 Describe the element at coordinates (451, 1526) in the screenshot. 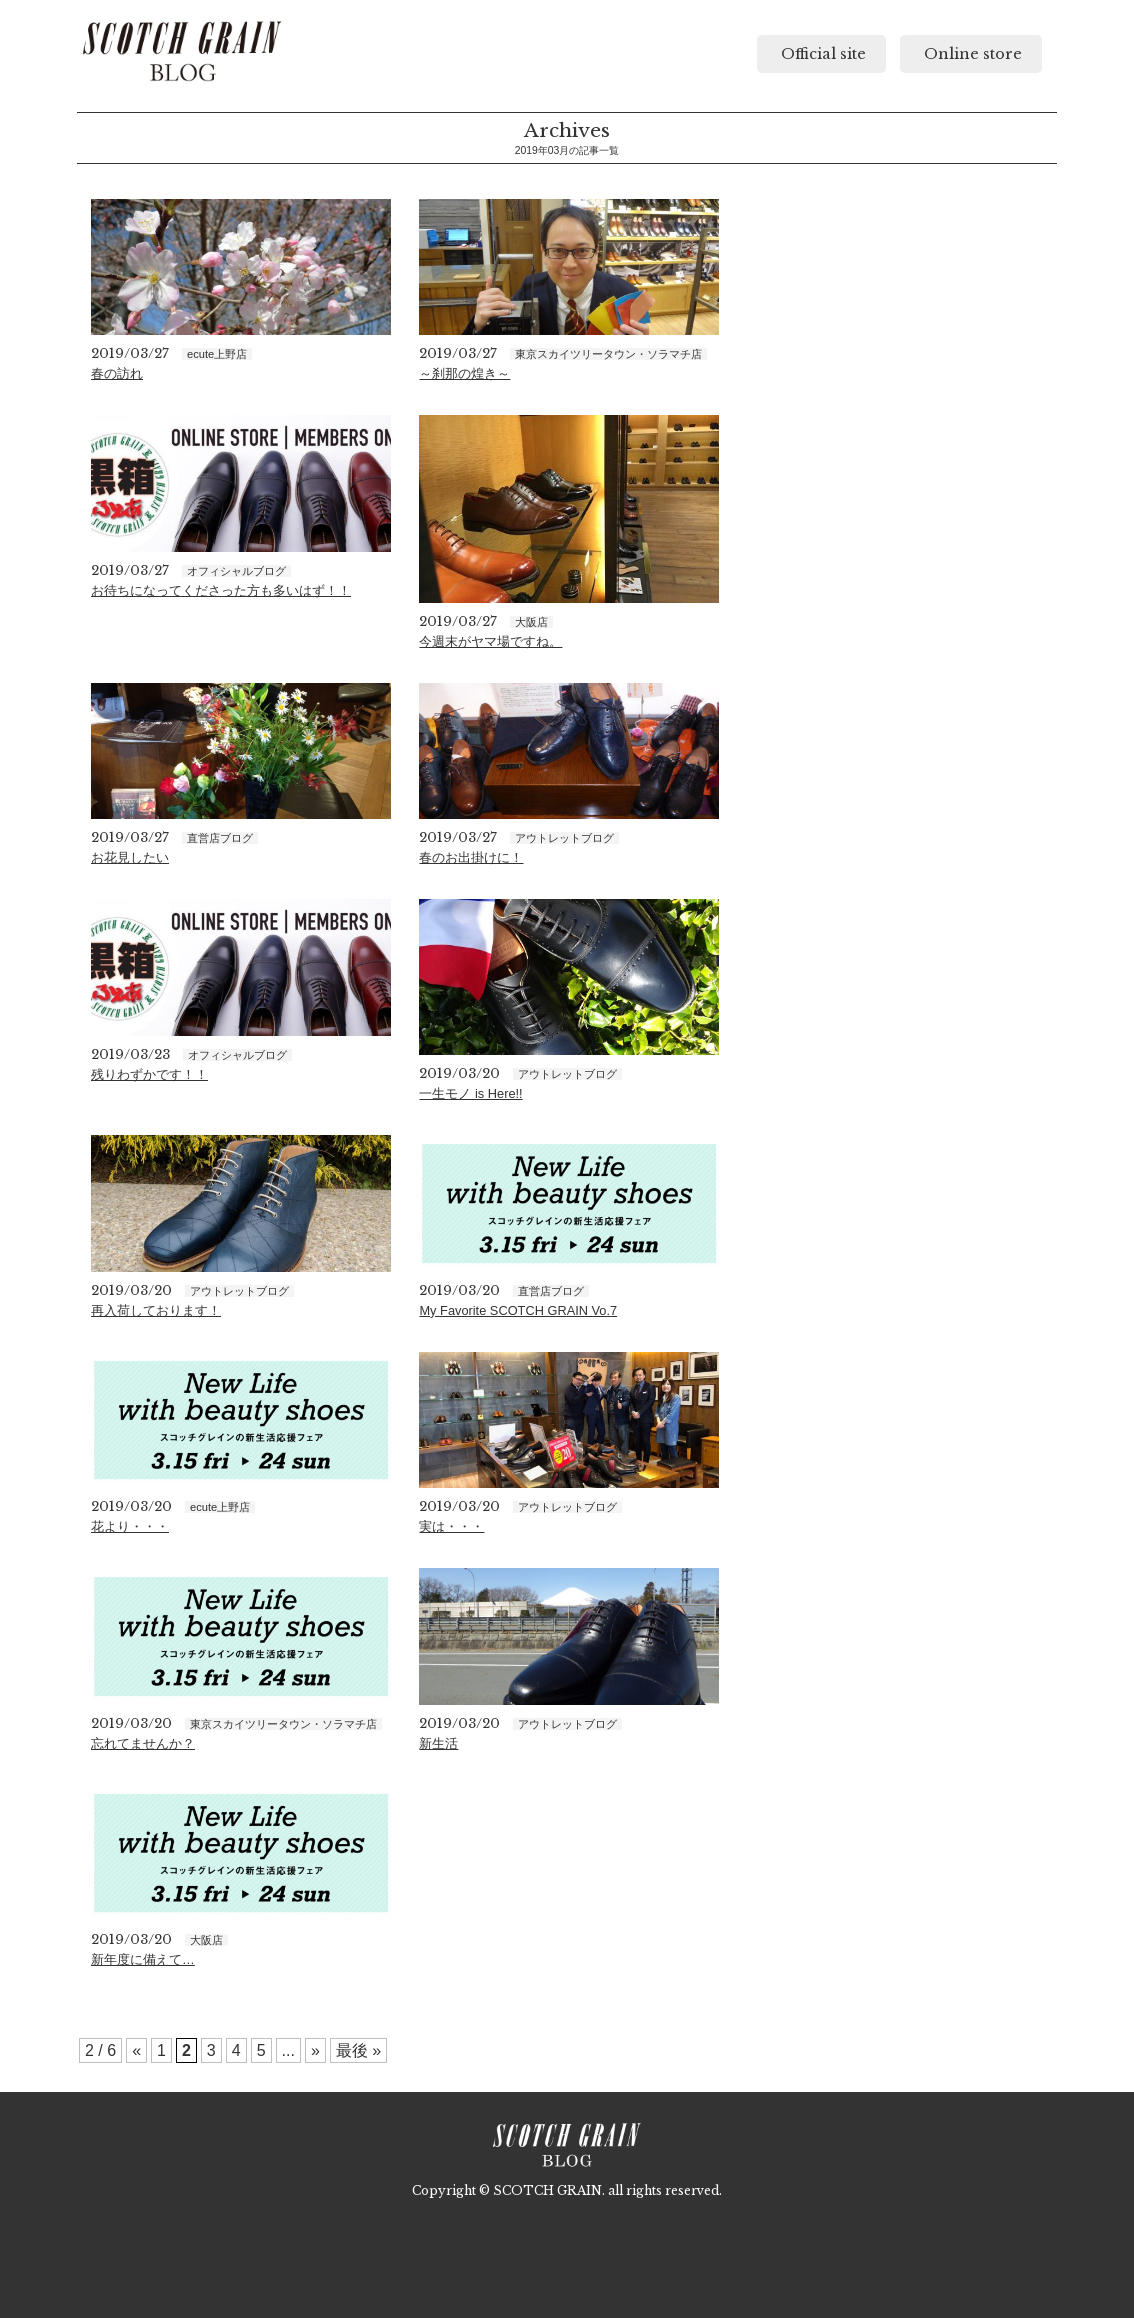

I see `実は・・・` at that location.